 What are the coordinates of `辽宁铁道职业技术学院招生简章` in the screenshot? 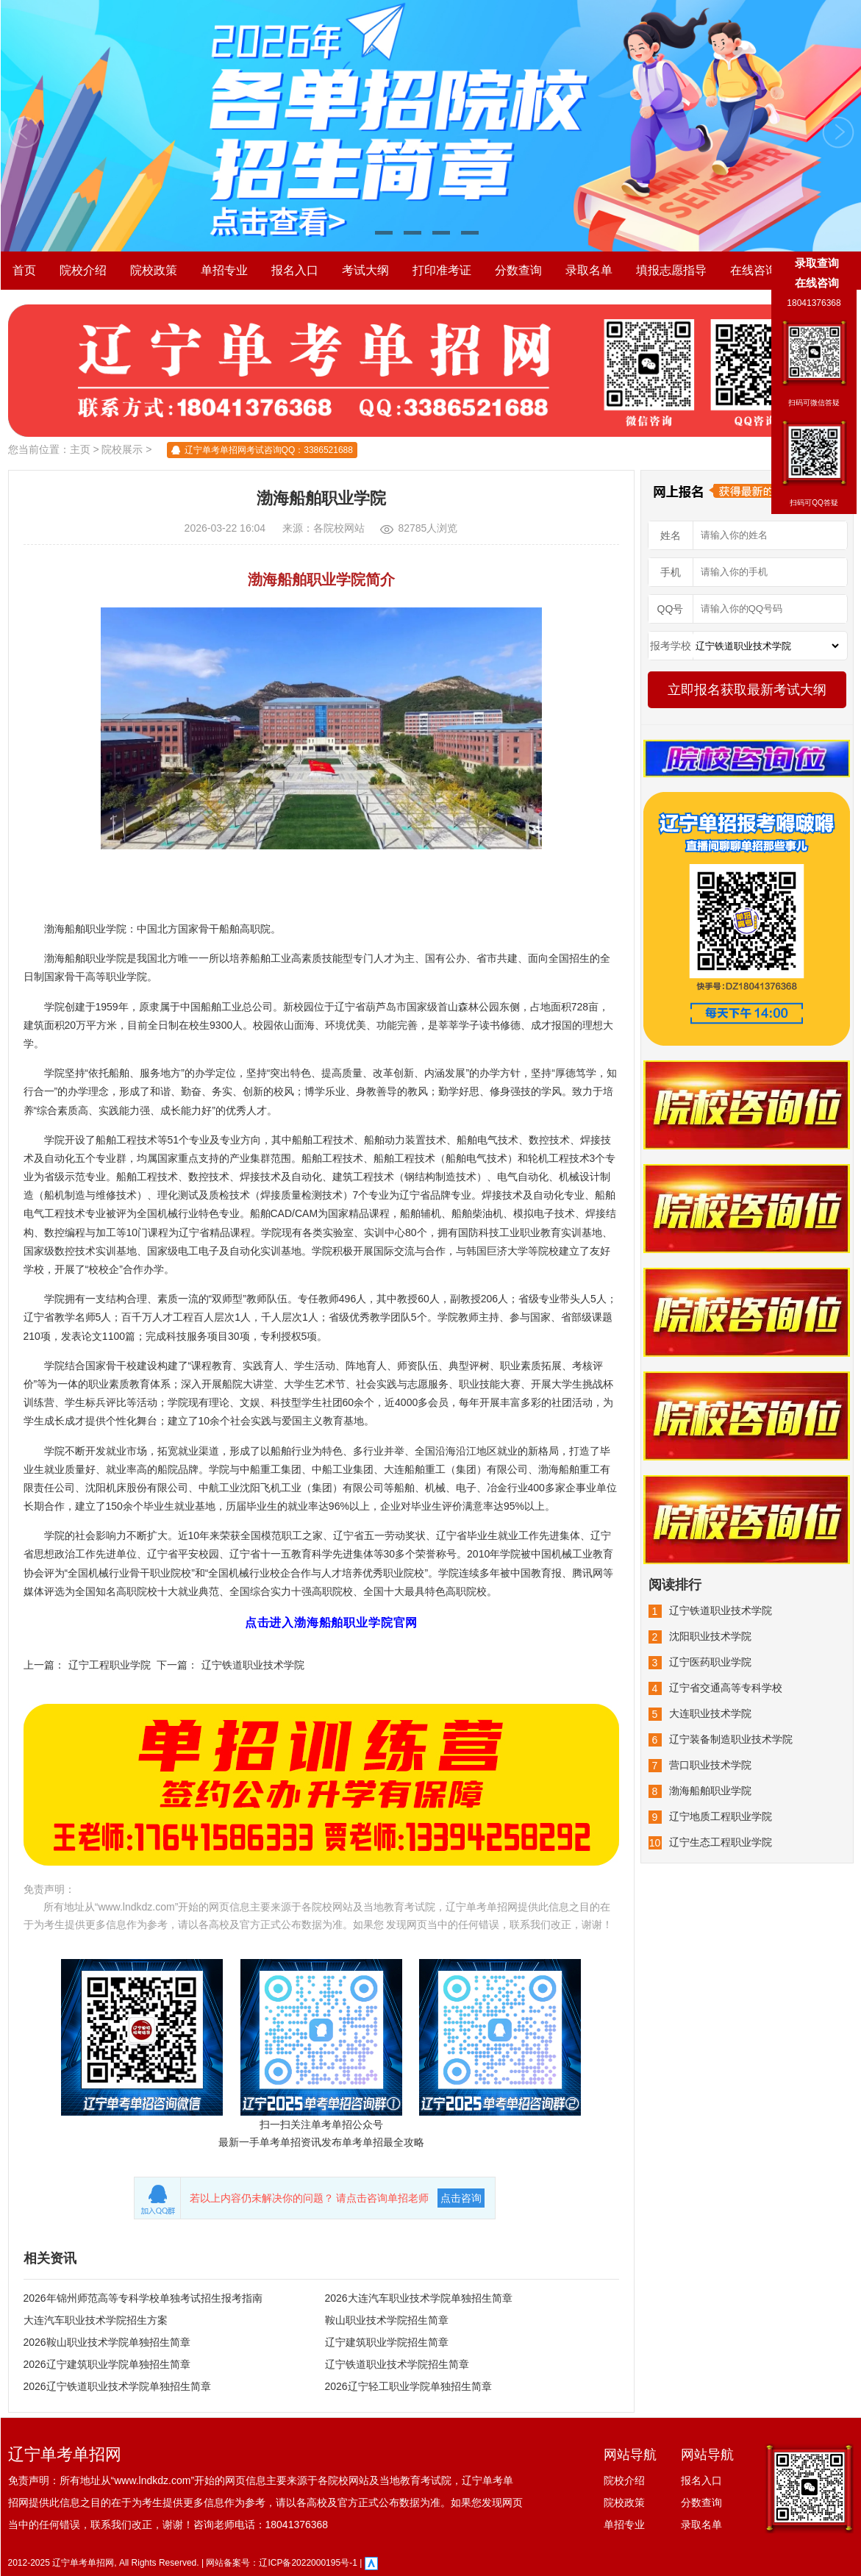 It's located at (397, 2364).